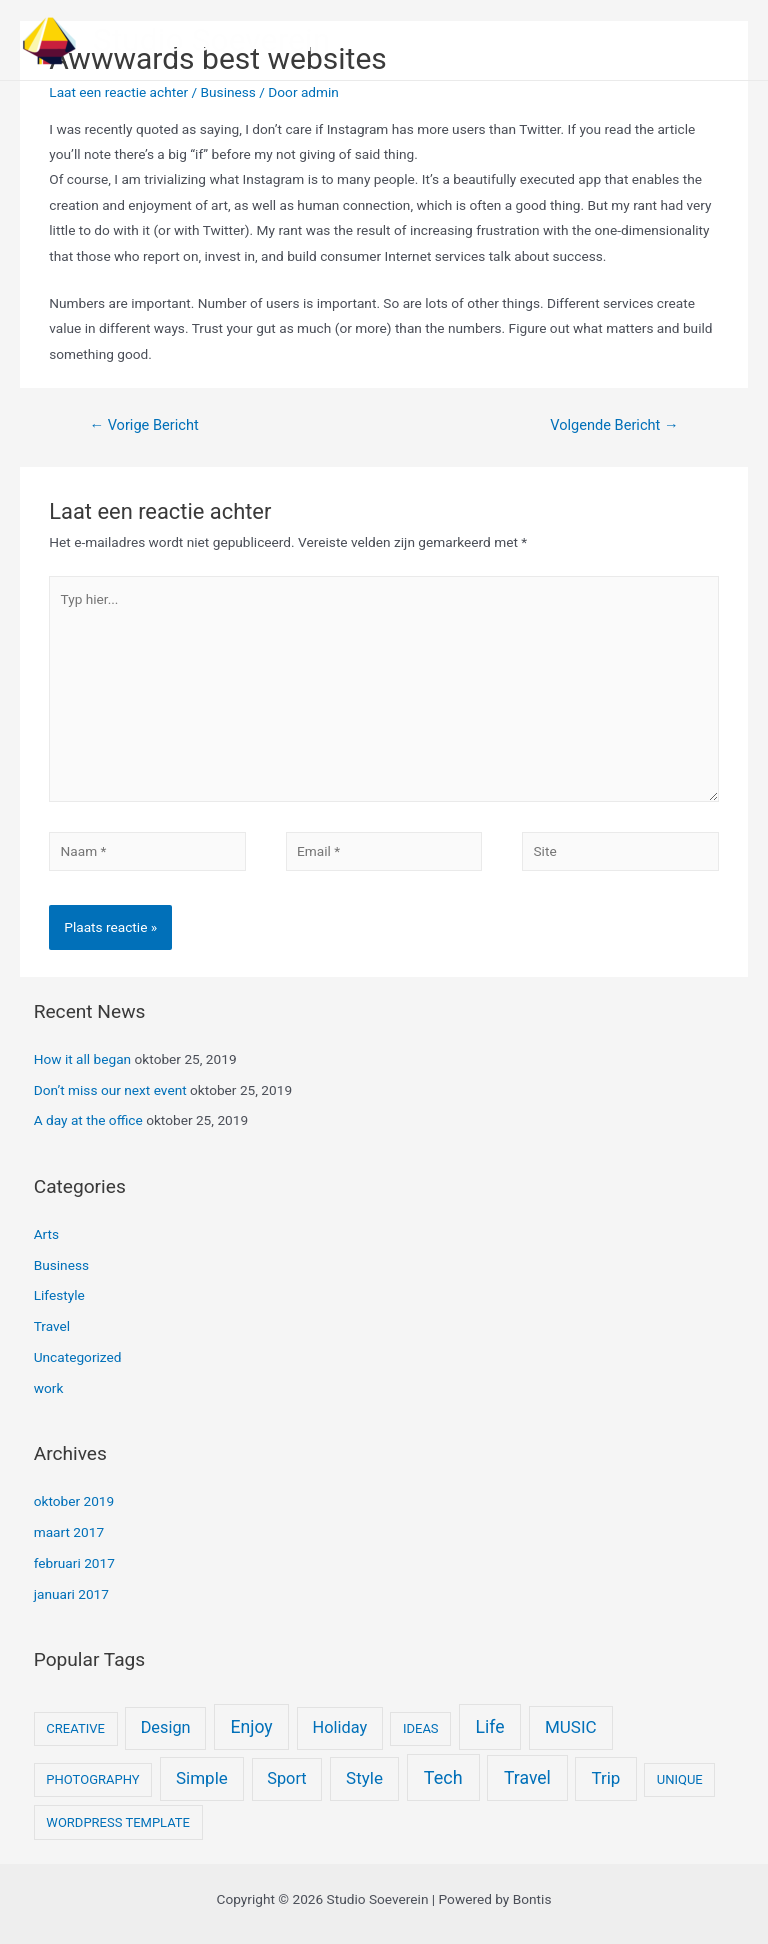 Image resolution: width=768 pixels, height=1944 pixels. What do you see at coordinates (202, 1778) in the screenshot?
I see `Simple [Simple (5 items)]` at bounding box center [202, 1778].